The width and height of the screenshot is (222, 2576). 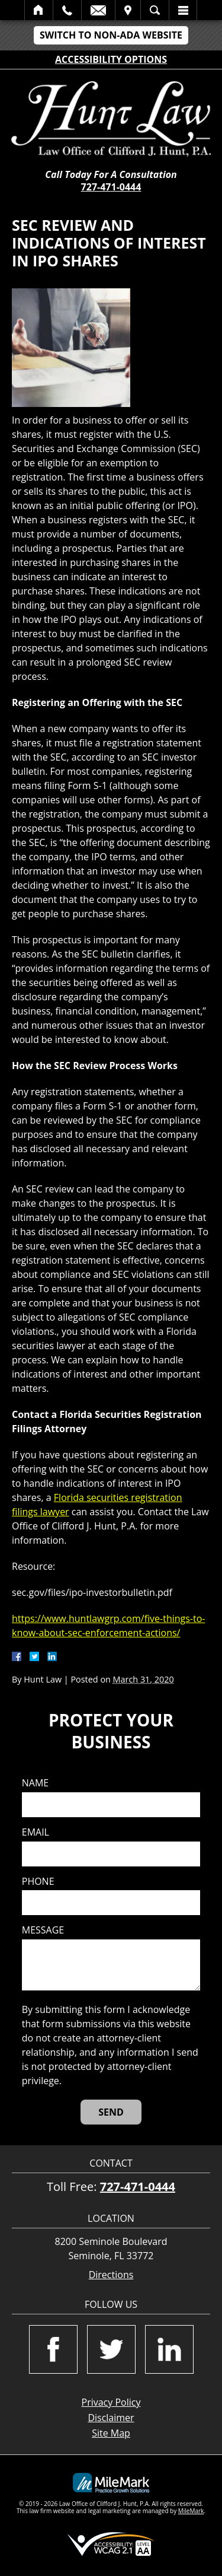 What do you see at coordinates (127, 10) in the screenshot?
I see `Visit` at bounding box center [127, 10].